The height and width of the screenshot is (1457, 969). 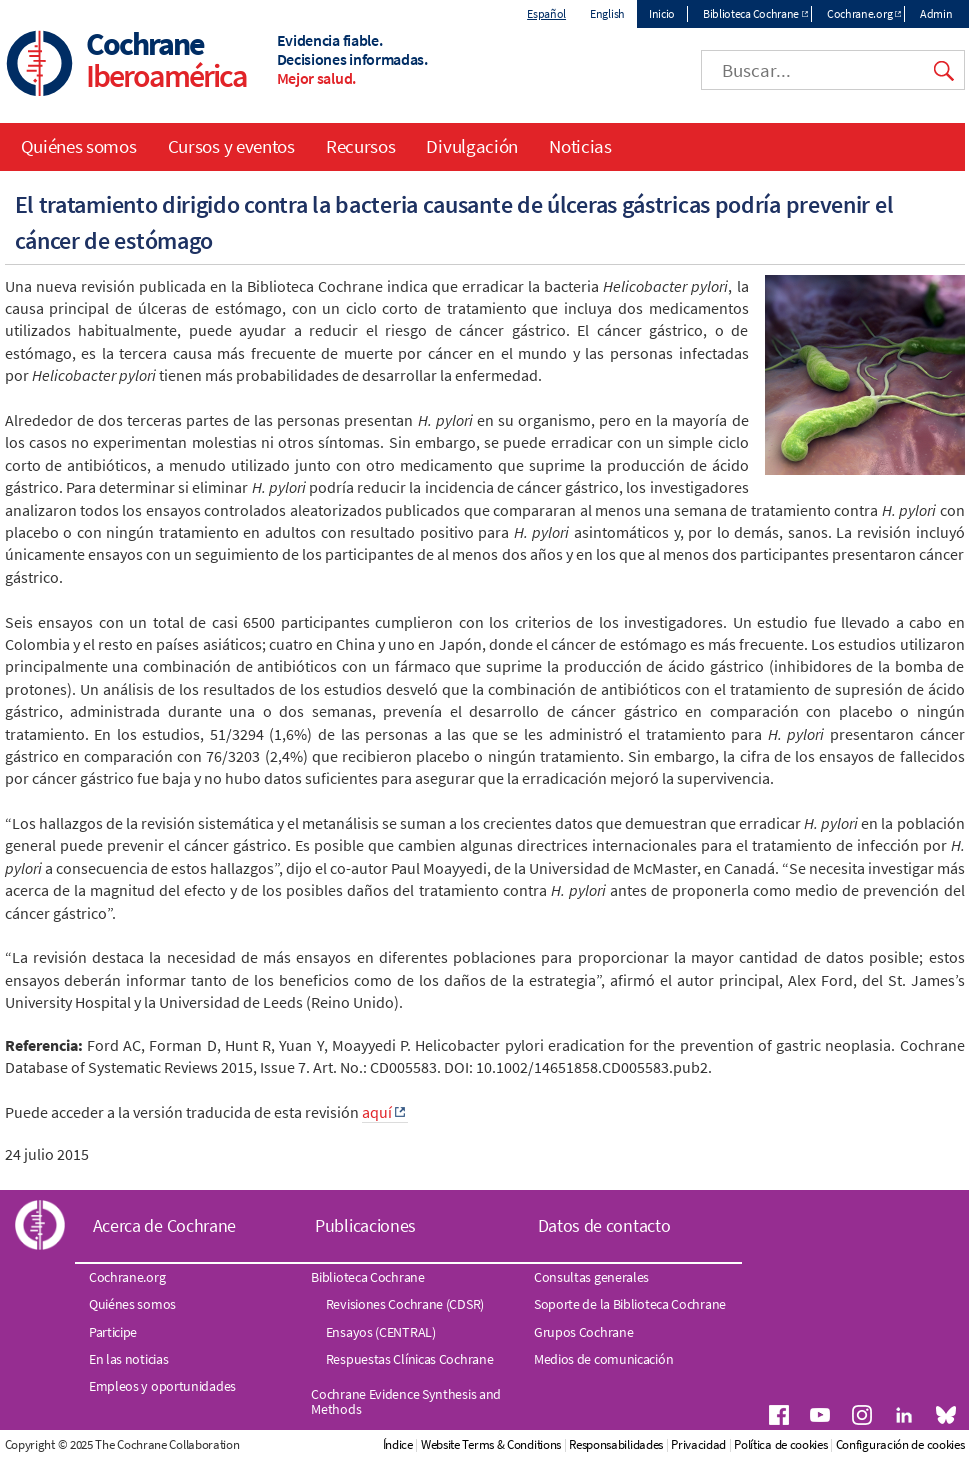 I want to click on Biblioteca Cochrane, so click(x=751, y=13).